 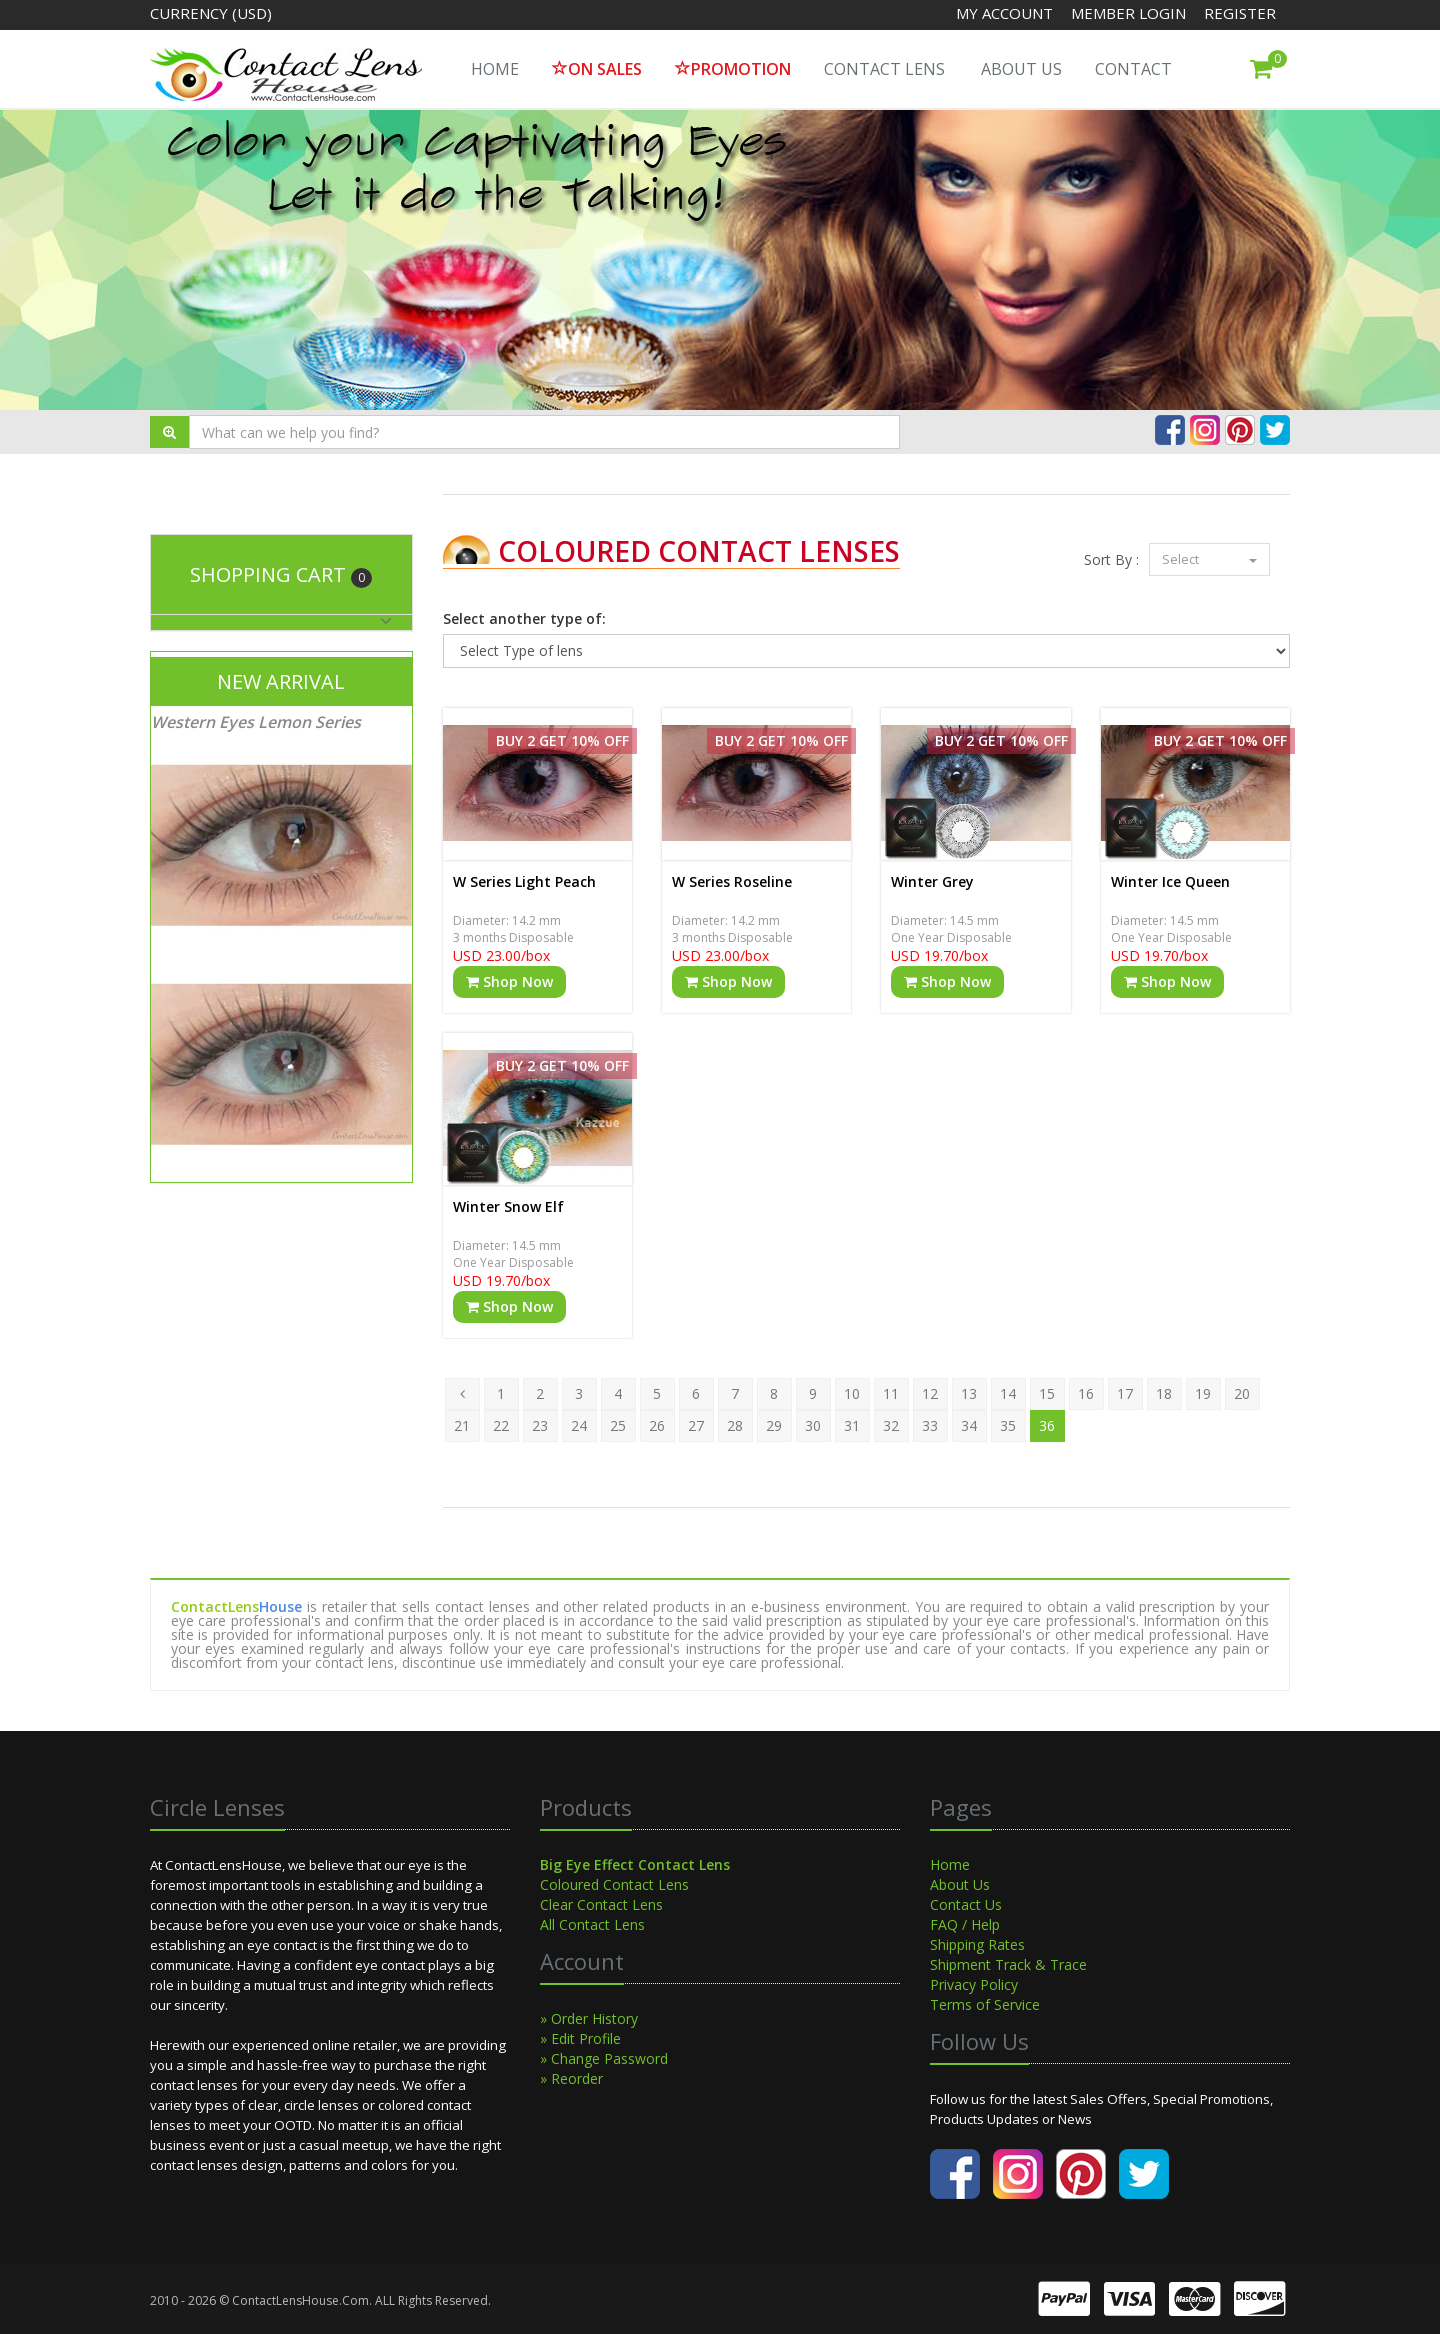 What do you see at coordinates (930, 1393) in the screenshot?
I see `12` at bounding box center [930, 1393].